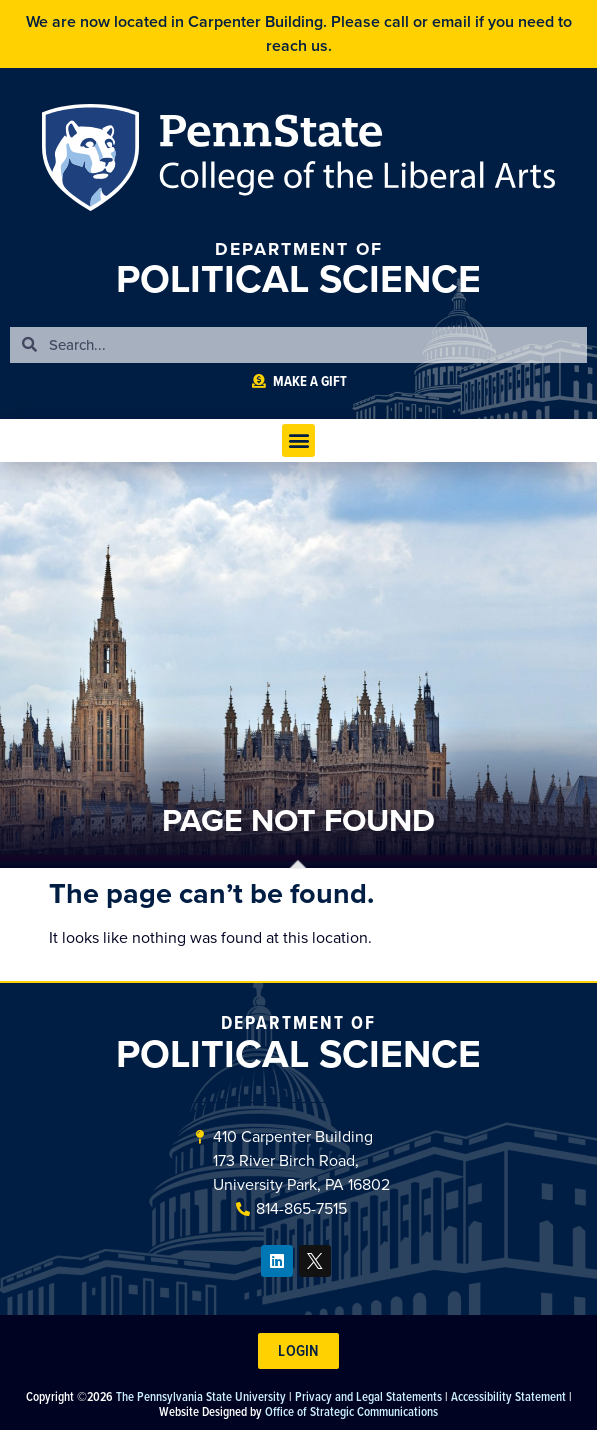  What do you see at coordinates (201, 1396) in the screenshot?
I see `The Pennsylvania State University [link]` at bounding box center [201, 1396].